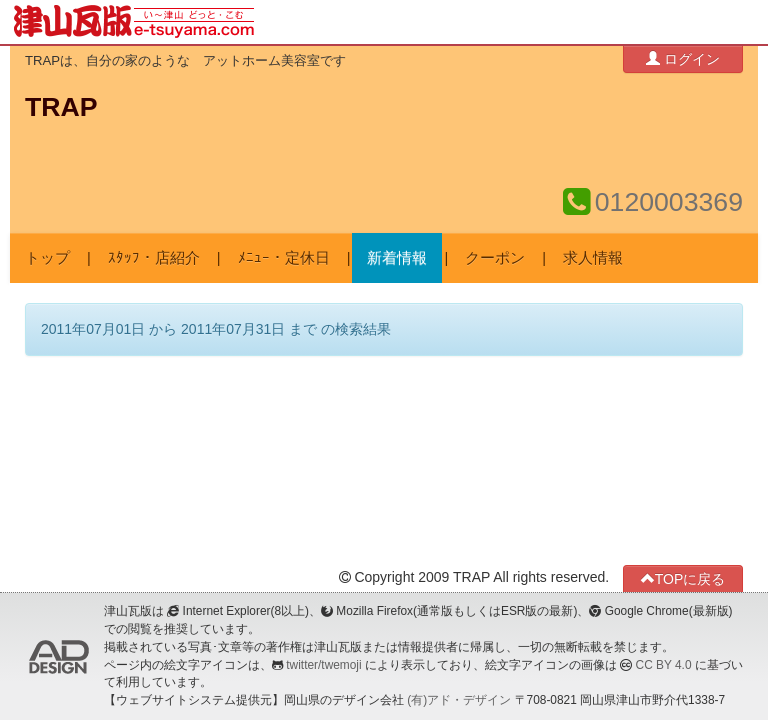 The image size is (768, 720). What do you see at coordinates (323, 665) in the screenshot?
I see `twitter/twemoji` at bounding box center [323, 665].